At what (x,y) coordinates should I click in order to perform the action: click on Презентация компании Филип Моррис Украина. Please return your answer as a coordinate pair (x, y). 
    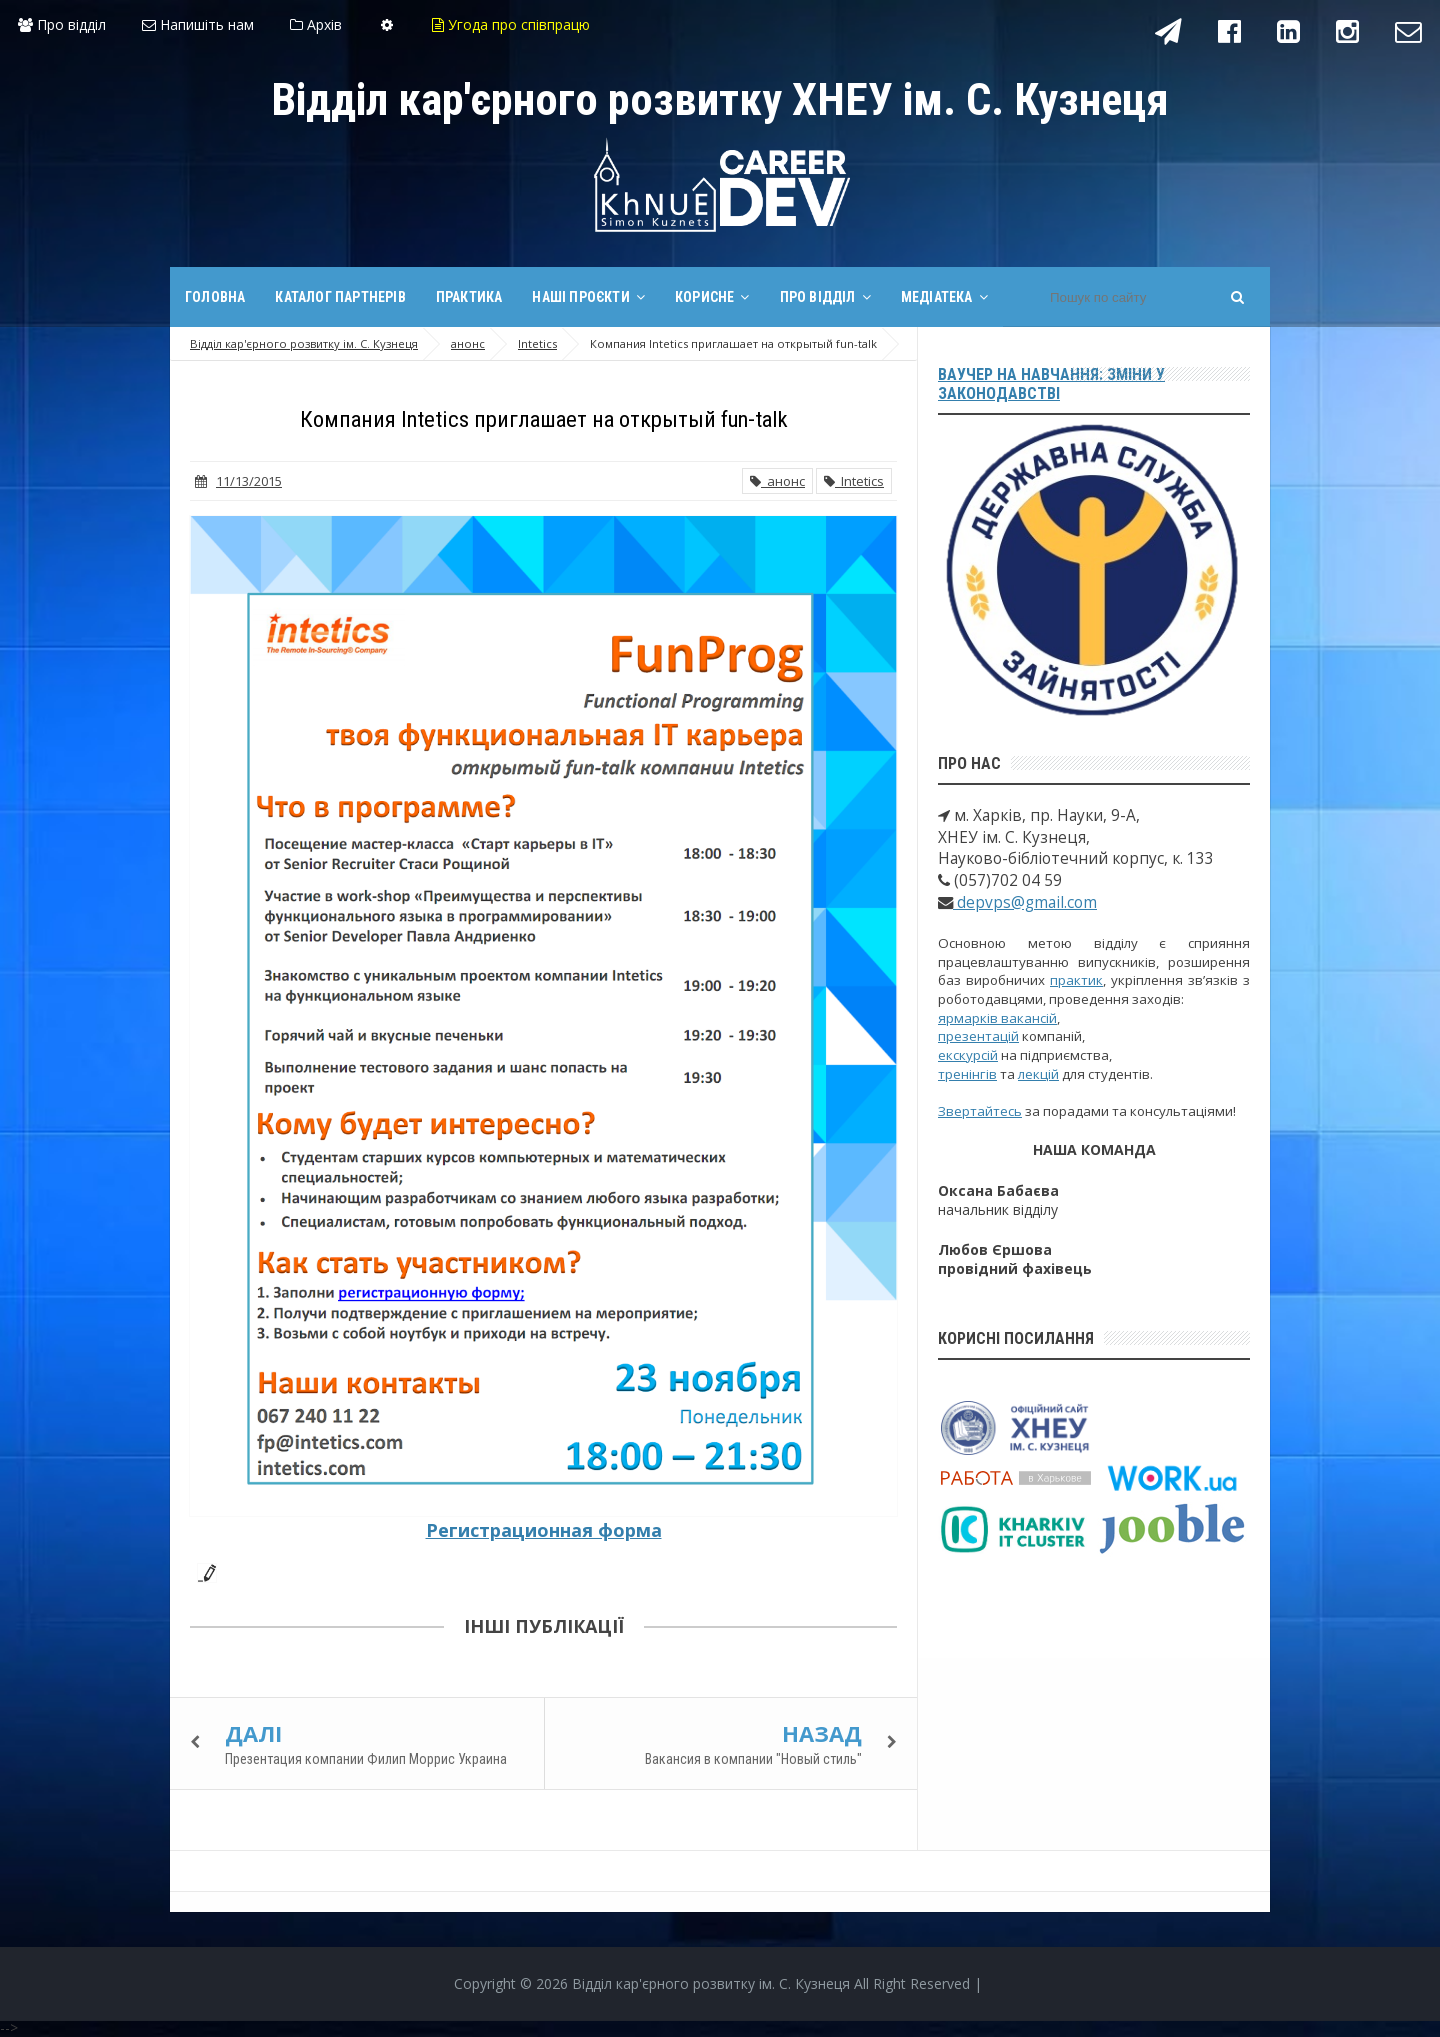
    Looking at the image, I should click on (366, 1759).